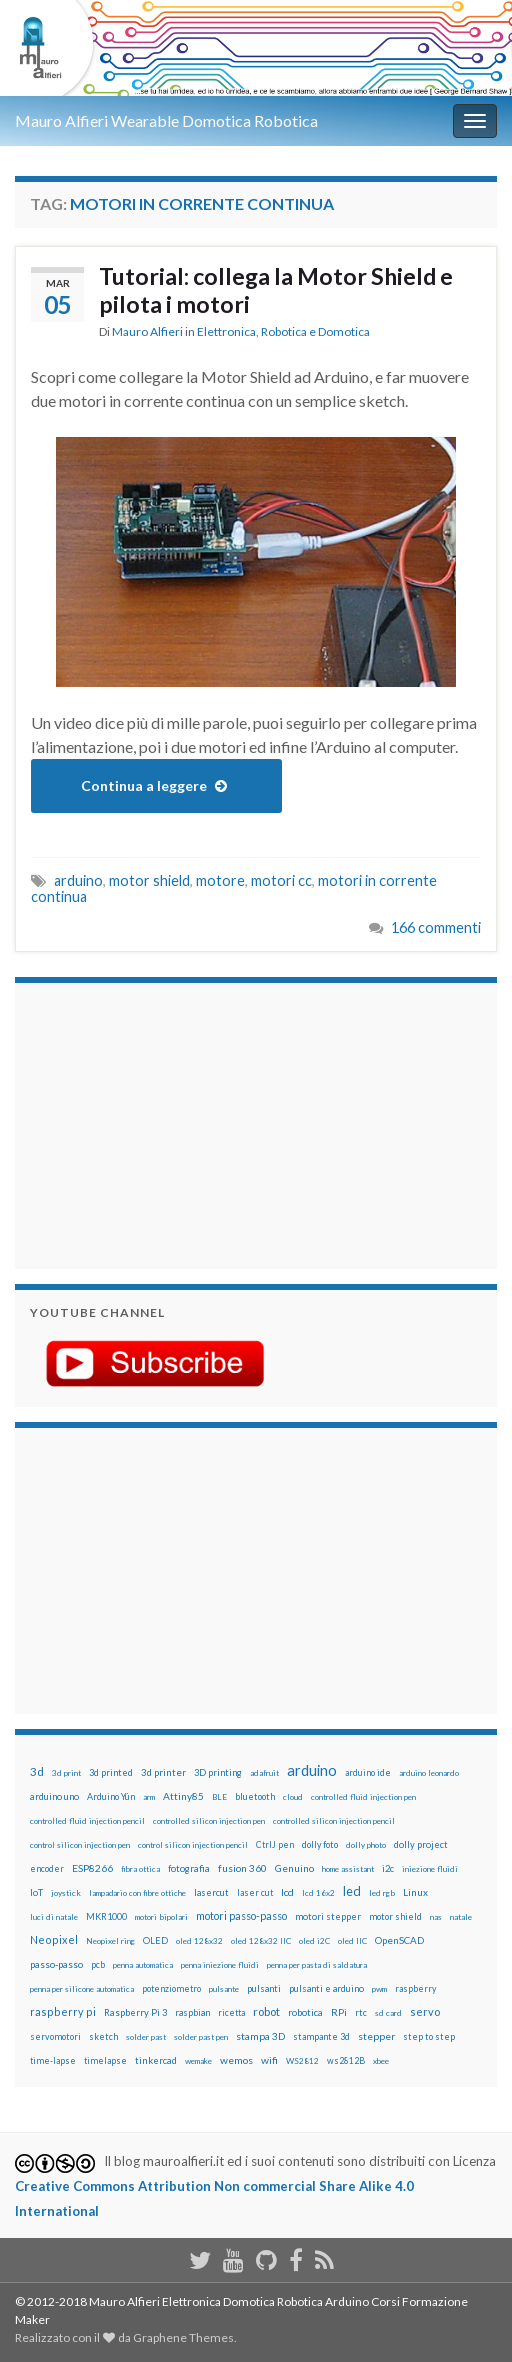  I want to click on Raspberry Pi 3 [Raspberry Pi 3 (22 elementi)], so click(135, 2012).